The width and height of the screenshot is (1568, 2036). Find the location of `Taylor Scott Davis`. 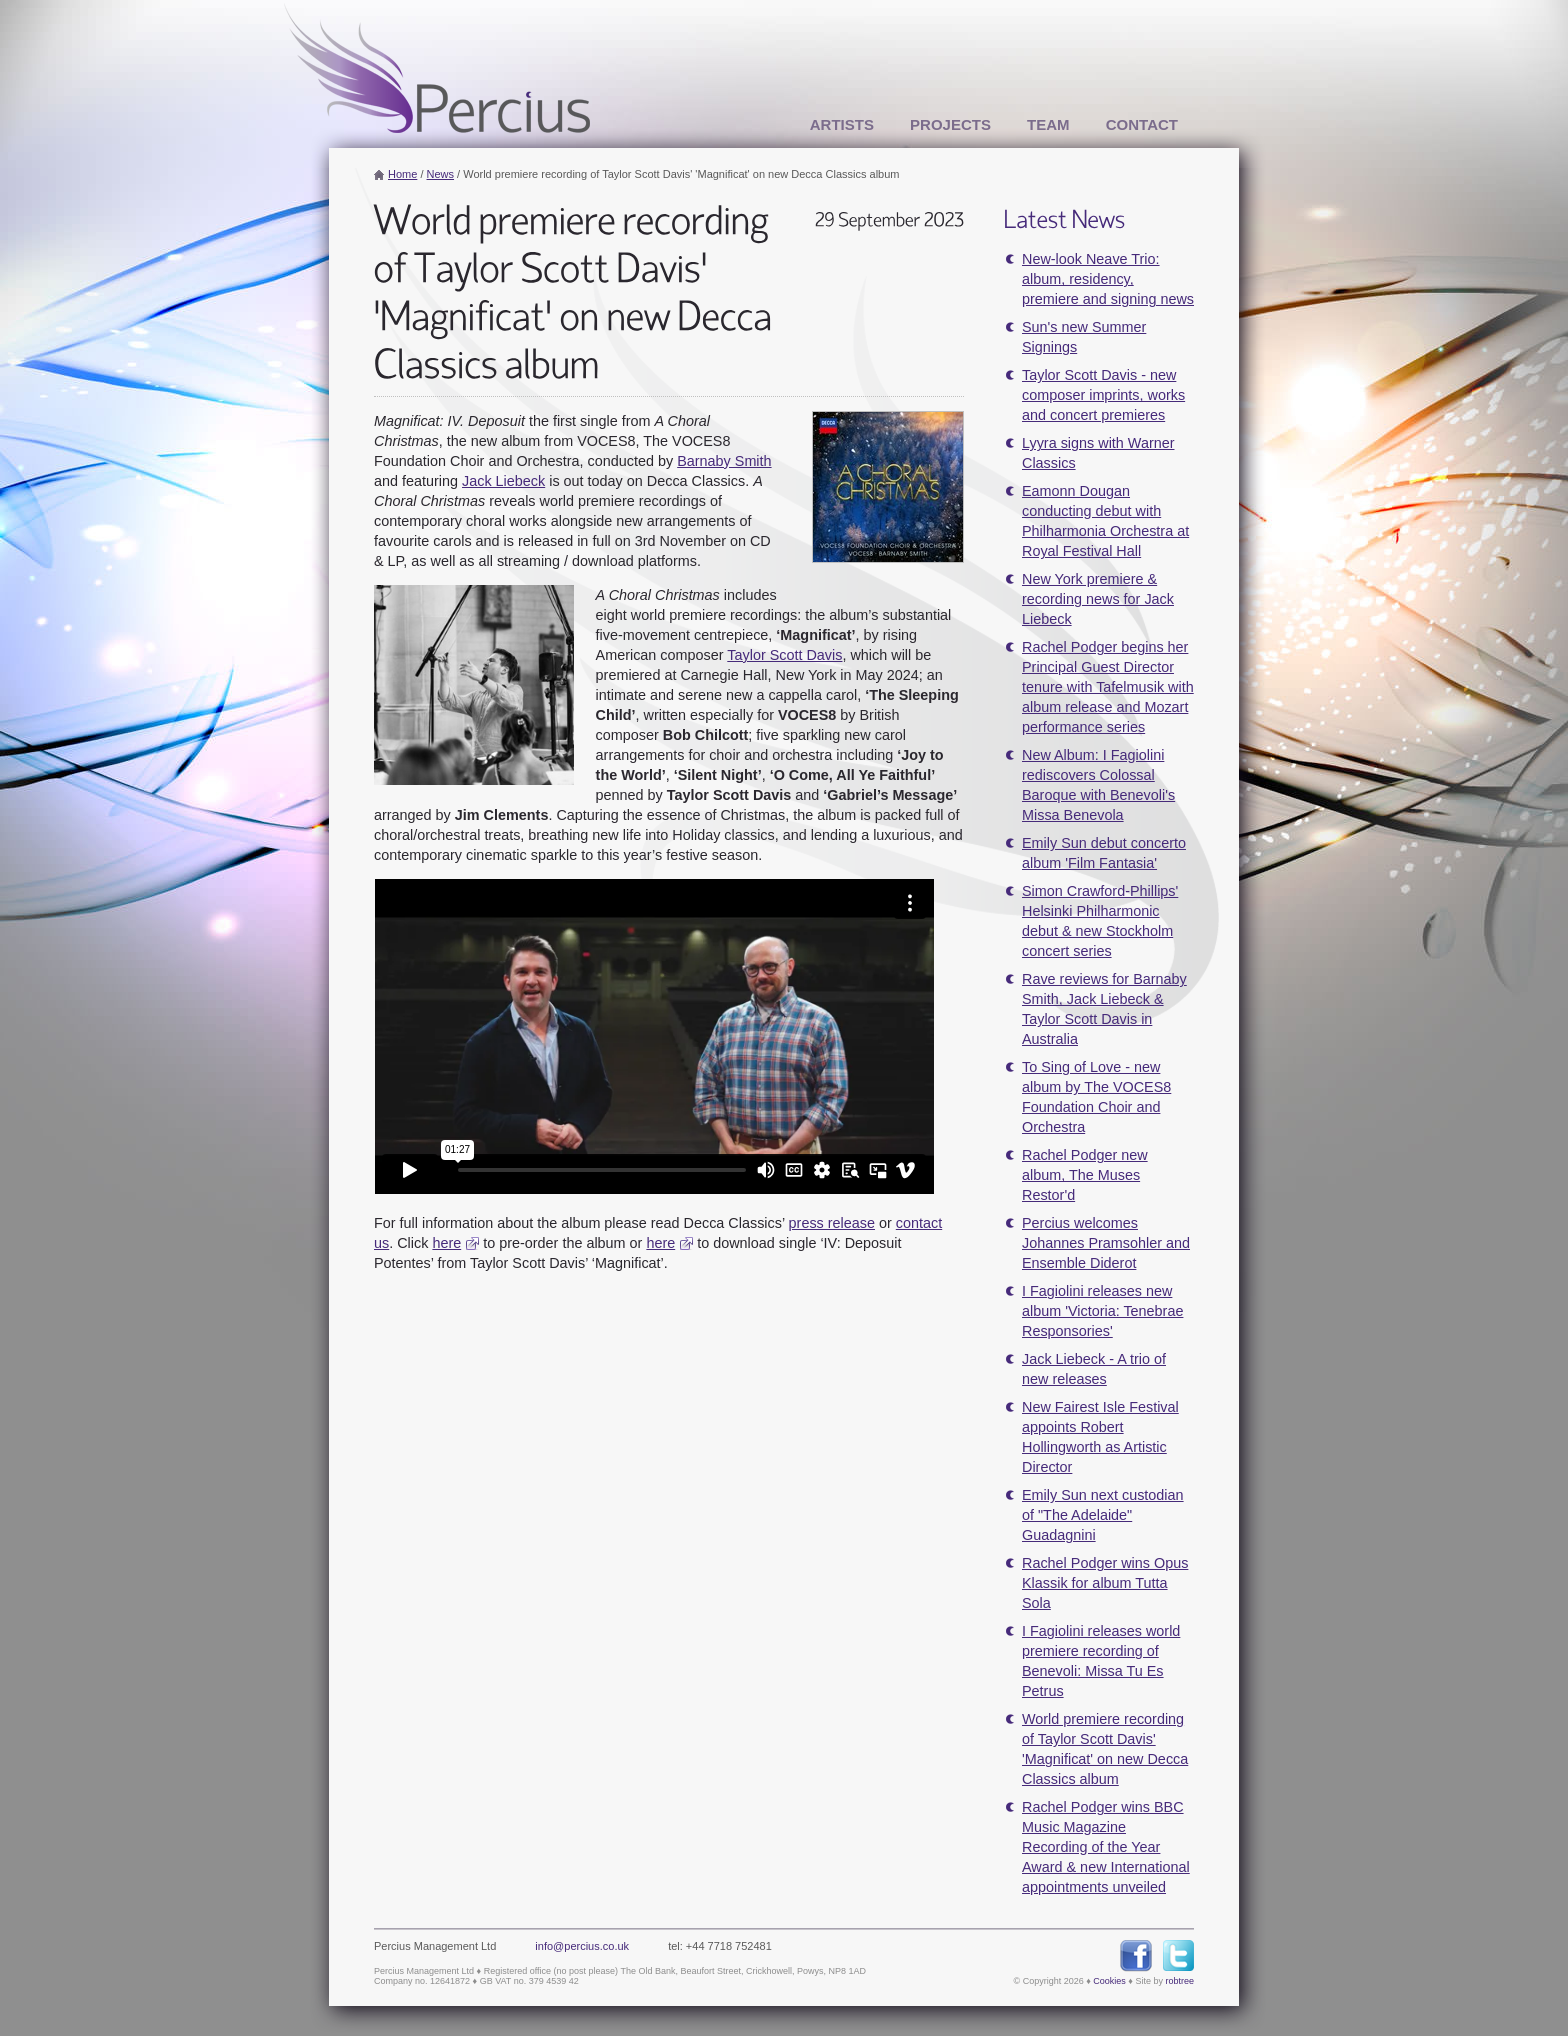

Taylor Scott Davis is located at coordinates (784, 655).